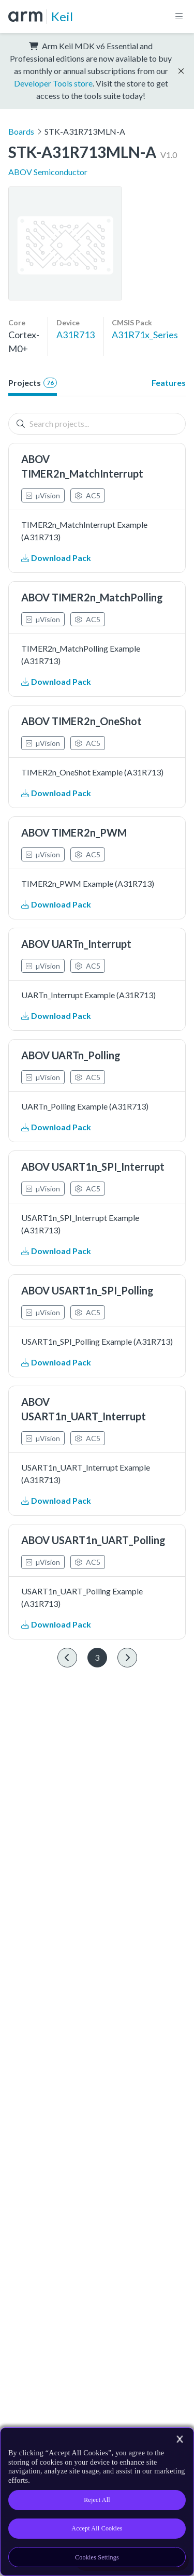 The height and width of the screenshot is (2576, 194). What do you see at coordinates (97, 2501) in the screenshot?
I see `[region]` at bounding box center [97, 2501].